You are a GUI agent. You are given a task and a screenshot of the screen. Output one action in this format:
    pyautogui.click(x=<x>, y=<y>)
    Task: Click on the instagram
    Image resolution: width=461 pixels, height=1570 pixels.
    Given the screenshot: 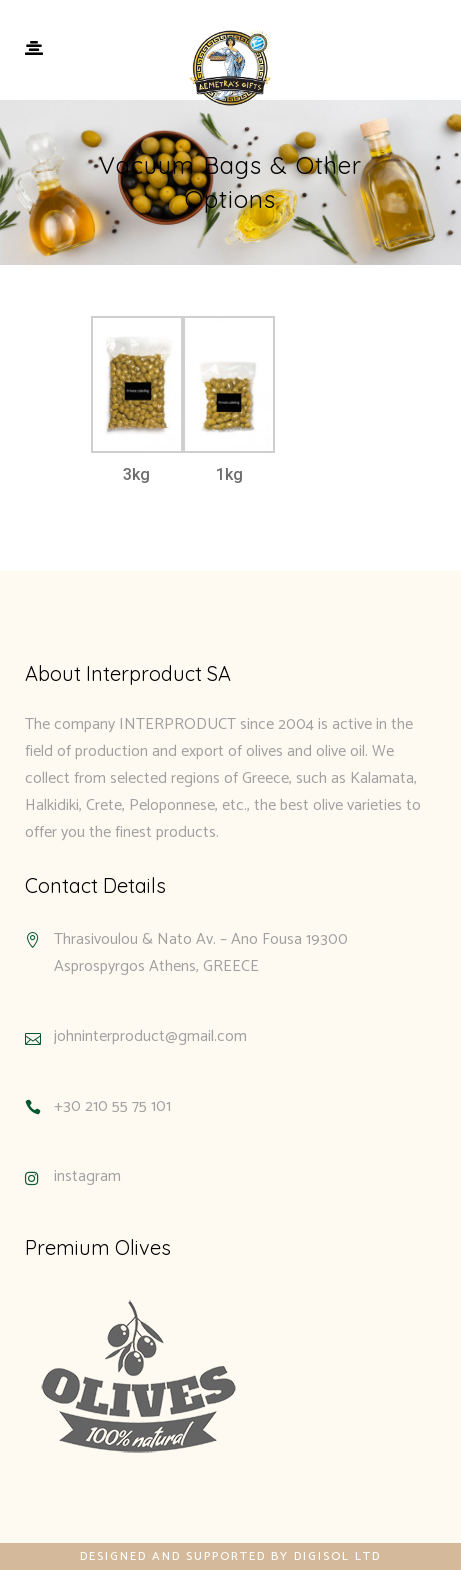 What is the action you would take?
    pyautogui.click(x=87, y=1176)
    